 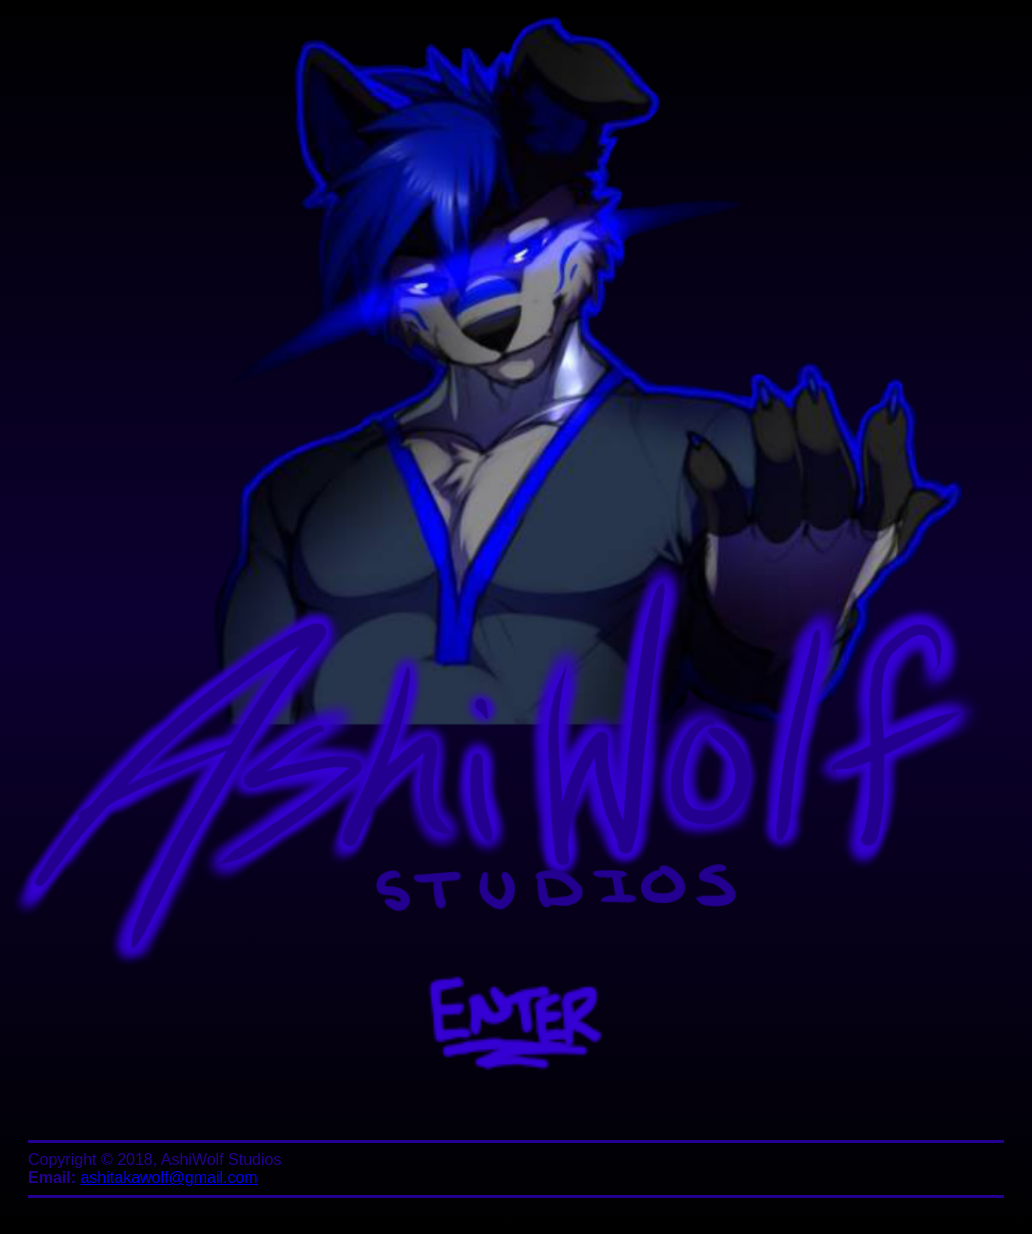 What do you see at coordinates (168, 1177) in the screenshot?
I see `ashitakawolf@gmail.com` at bounding box center [168, 1177].